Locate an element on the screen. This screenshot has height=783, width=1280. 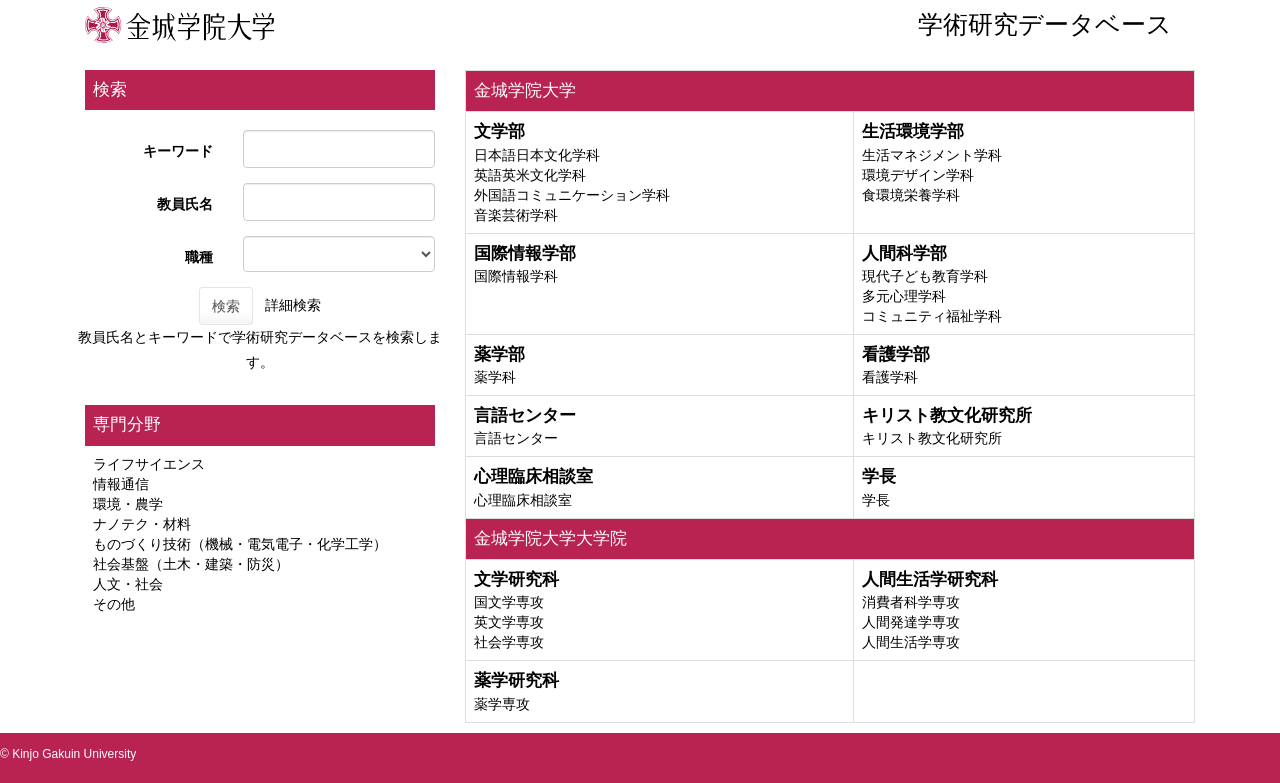
現代子ども教育学科 is located at coordinates (925, 276).